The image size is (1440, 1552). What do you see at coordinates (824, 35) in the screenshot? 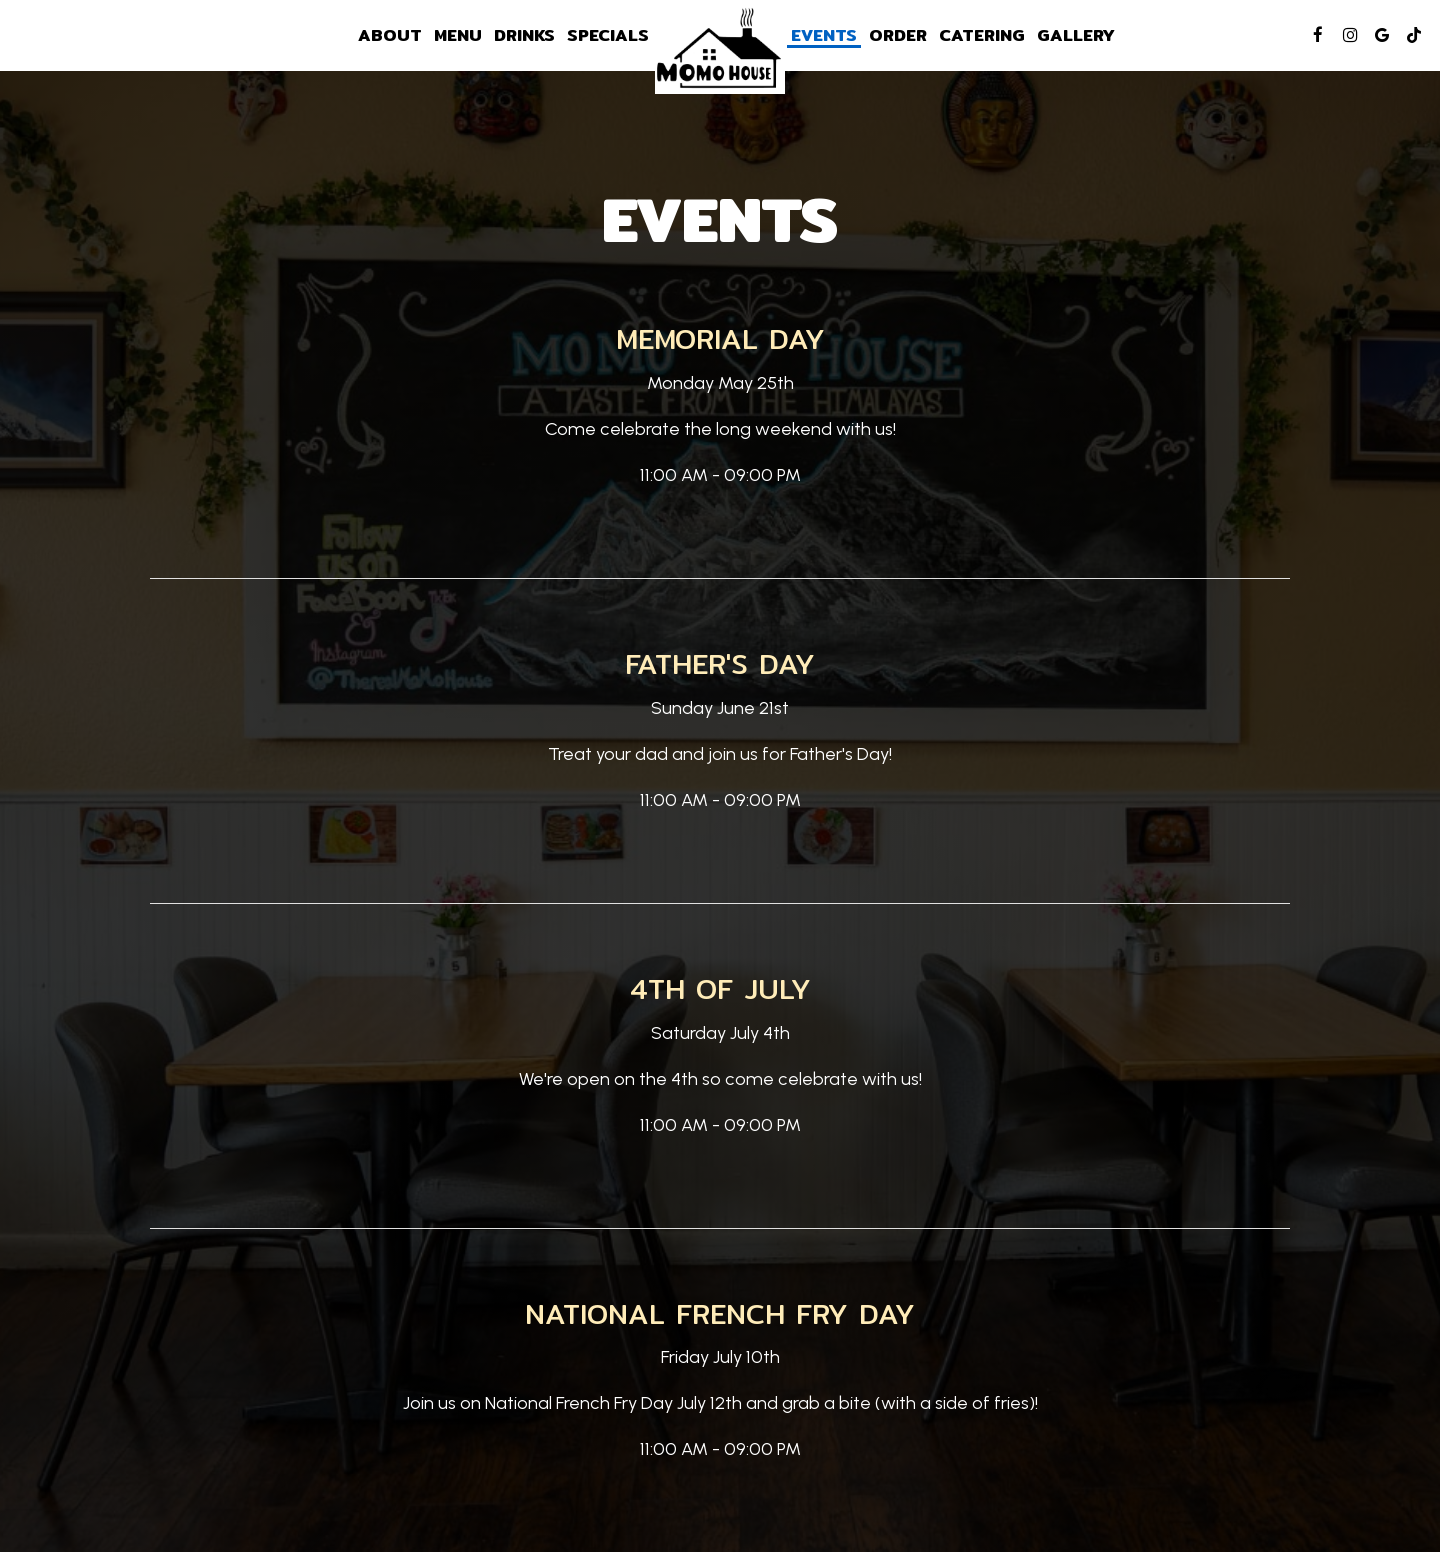
I see `Events` at bounding box center [824, 35].